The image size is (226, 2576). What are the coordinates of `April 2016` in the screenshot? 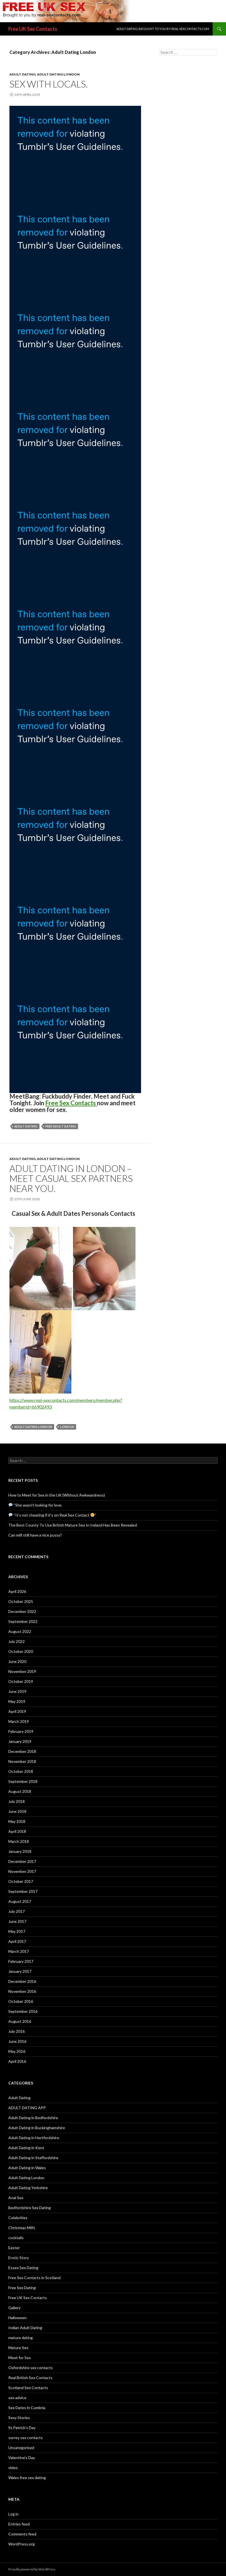 It's located at (17, 2061).